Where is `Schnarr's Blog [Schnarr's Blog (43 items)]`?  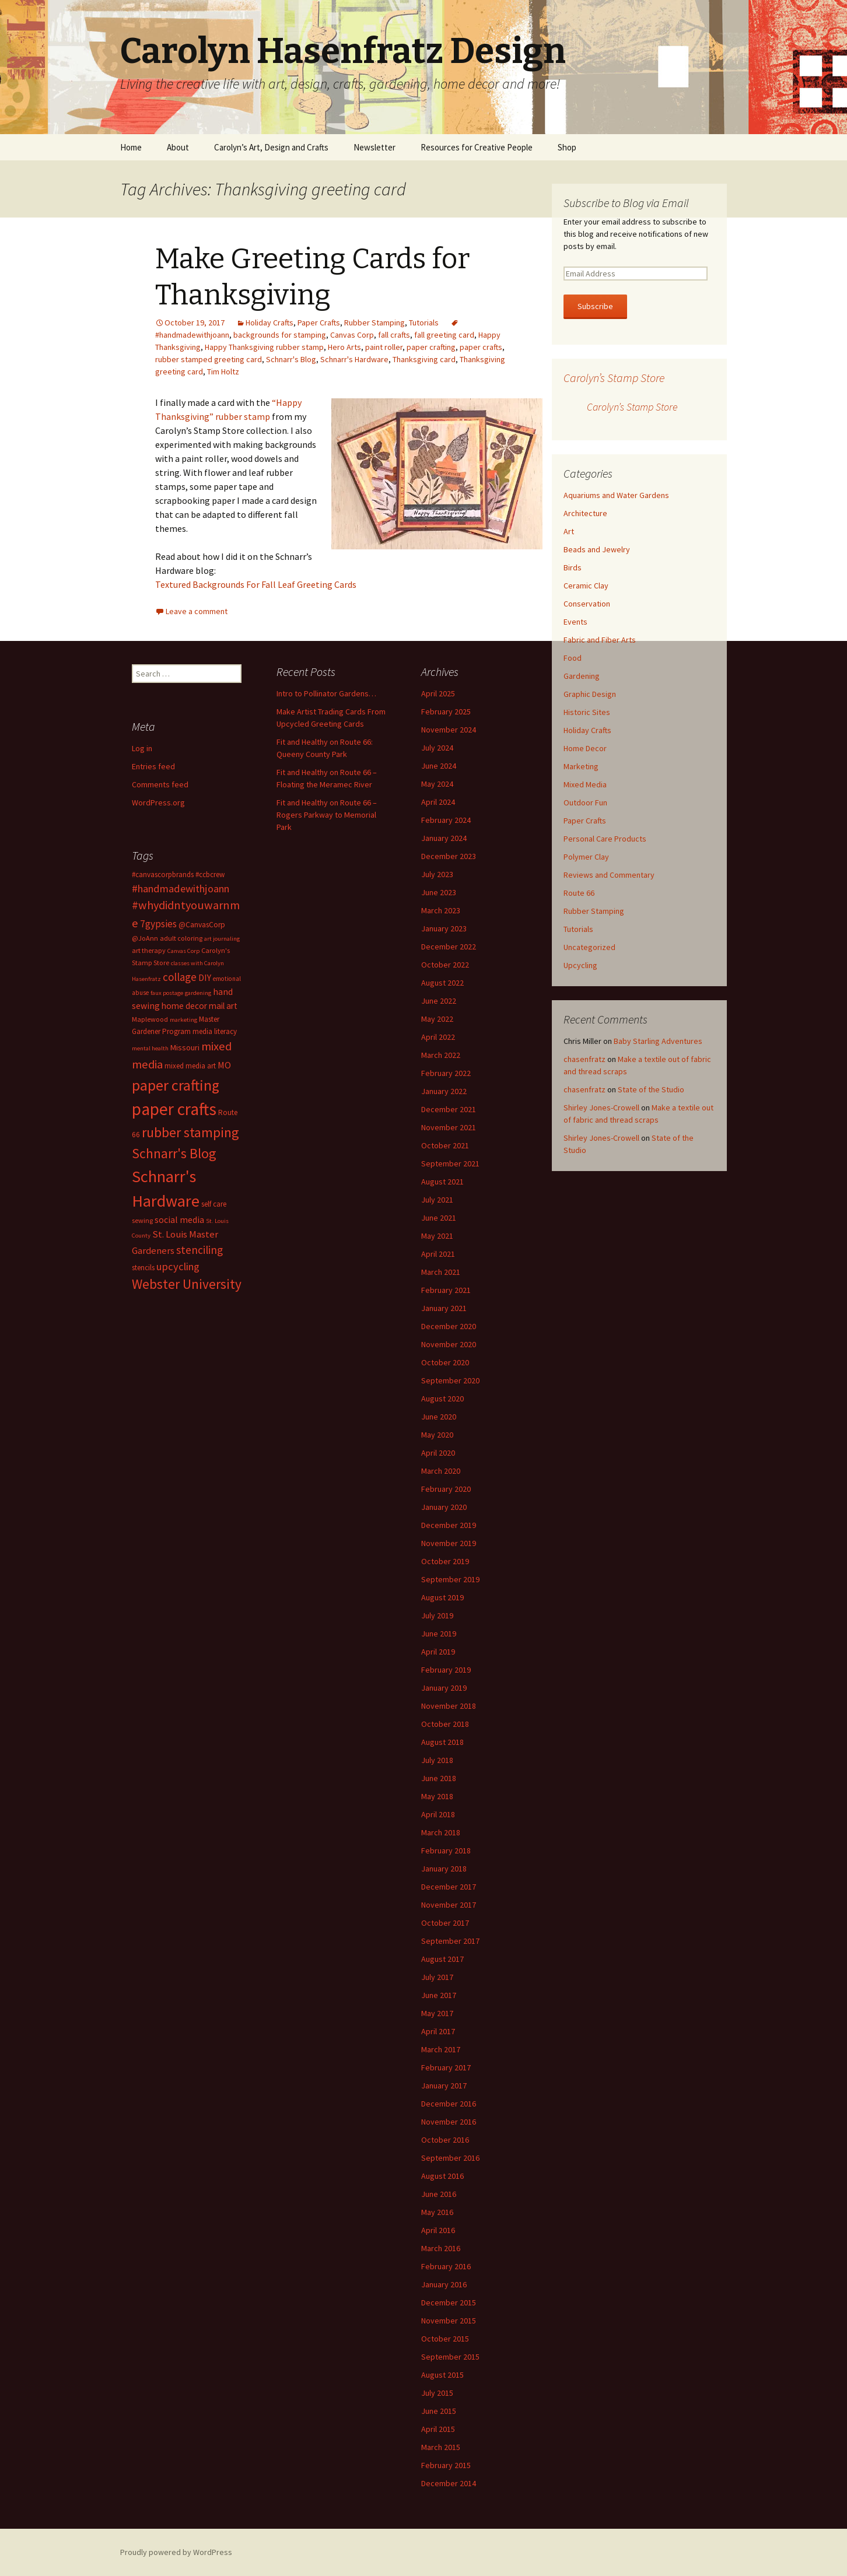 Schnarr's Blog [Schnarr's Blog (43 items)] is located at coordinates (174, 1153).